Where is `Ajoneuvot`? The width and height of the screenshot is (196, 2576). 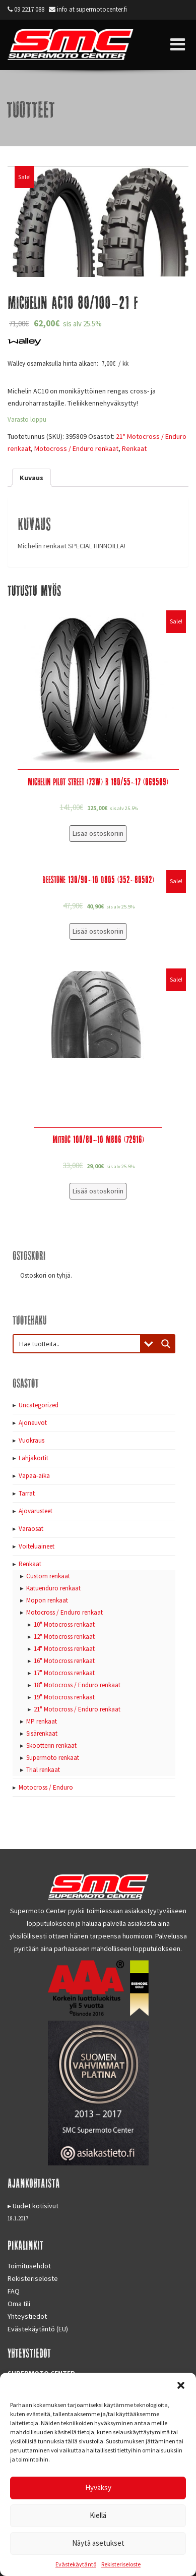 Ajoneuvot is located at coordinates (33, 1422).